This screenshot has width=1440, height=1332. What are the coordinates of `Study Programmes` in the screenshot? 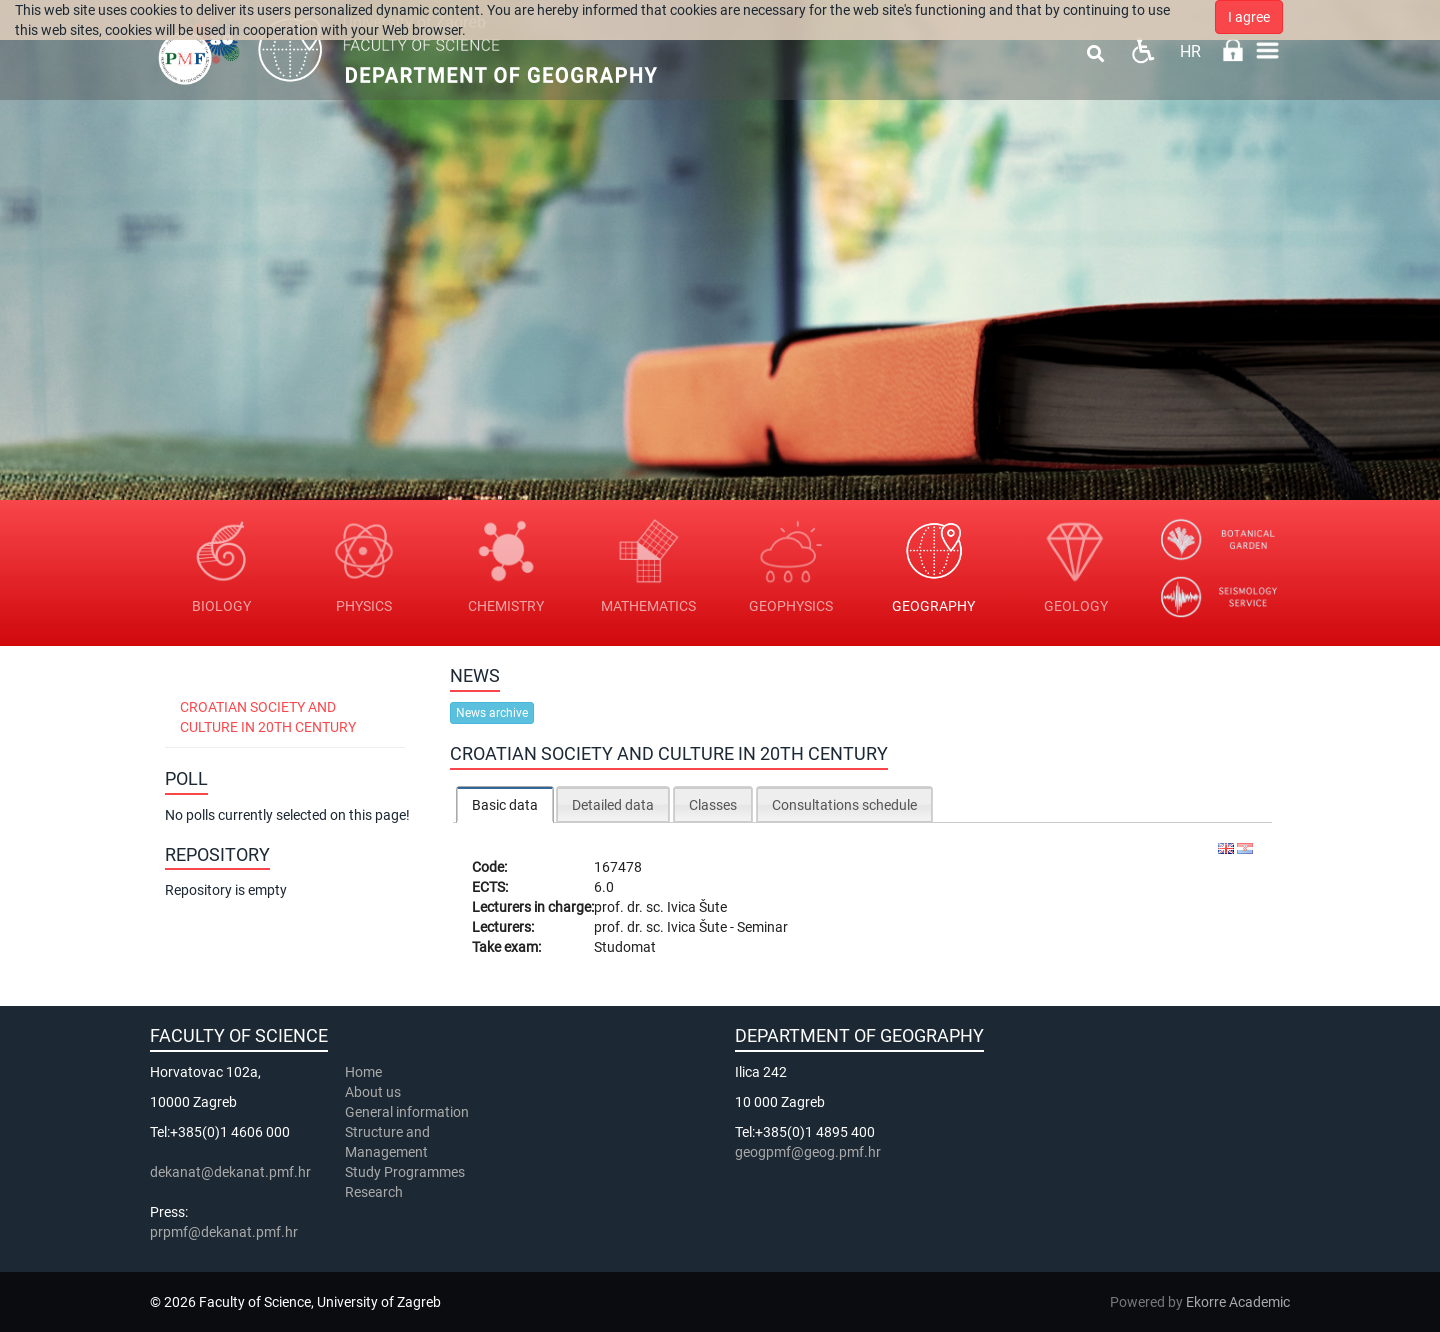 It's located at (405, 1172).